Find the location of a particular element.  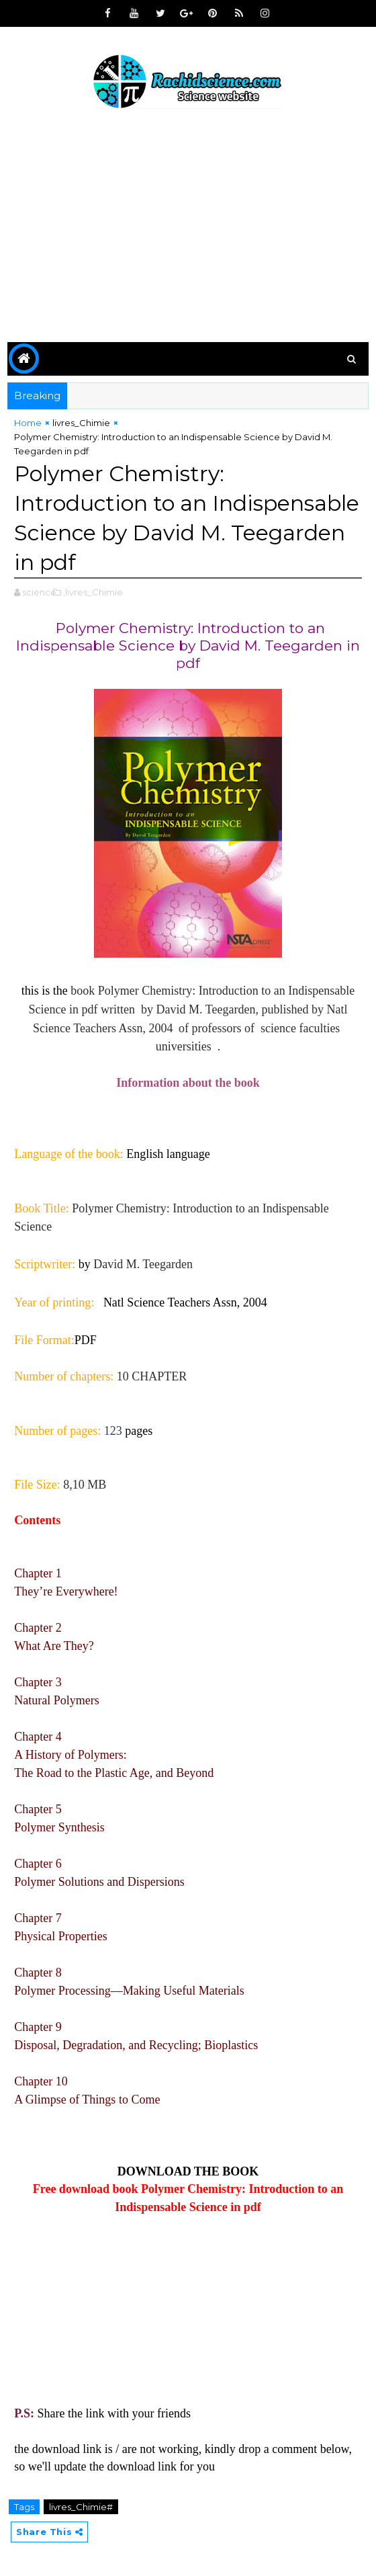

,livres_Chimie is located at coordinates (93, 592).